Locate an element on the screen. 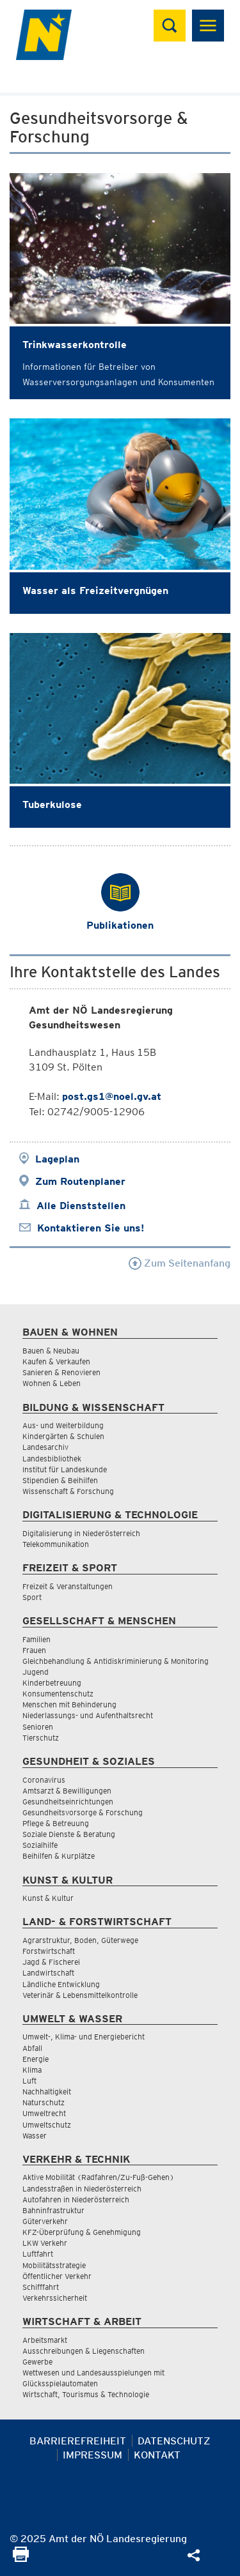 Image resolution: width=240 pixels, height=2576 pixels. Stipendien & Beihilfen is located at coordinates (60, 1480).